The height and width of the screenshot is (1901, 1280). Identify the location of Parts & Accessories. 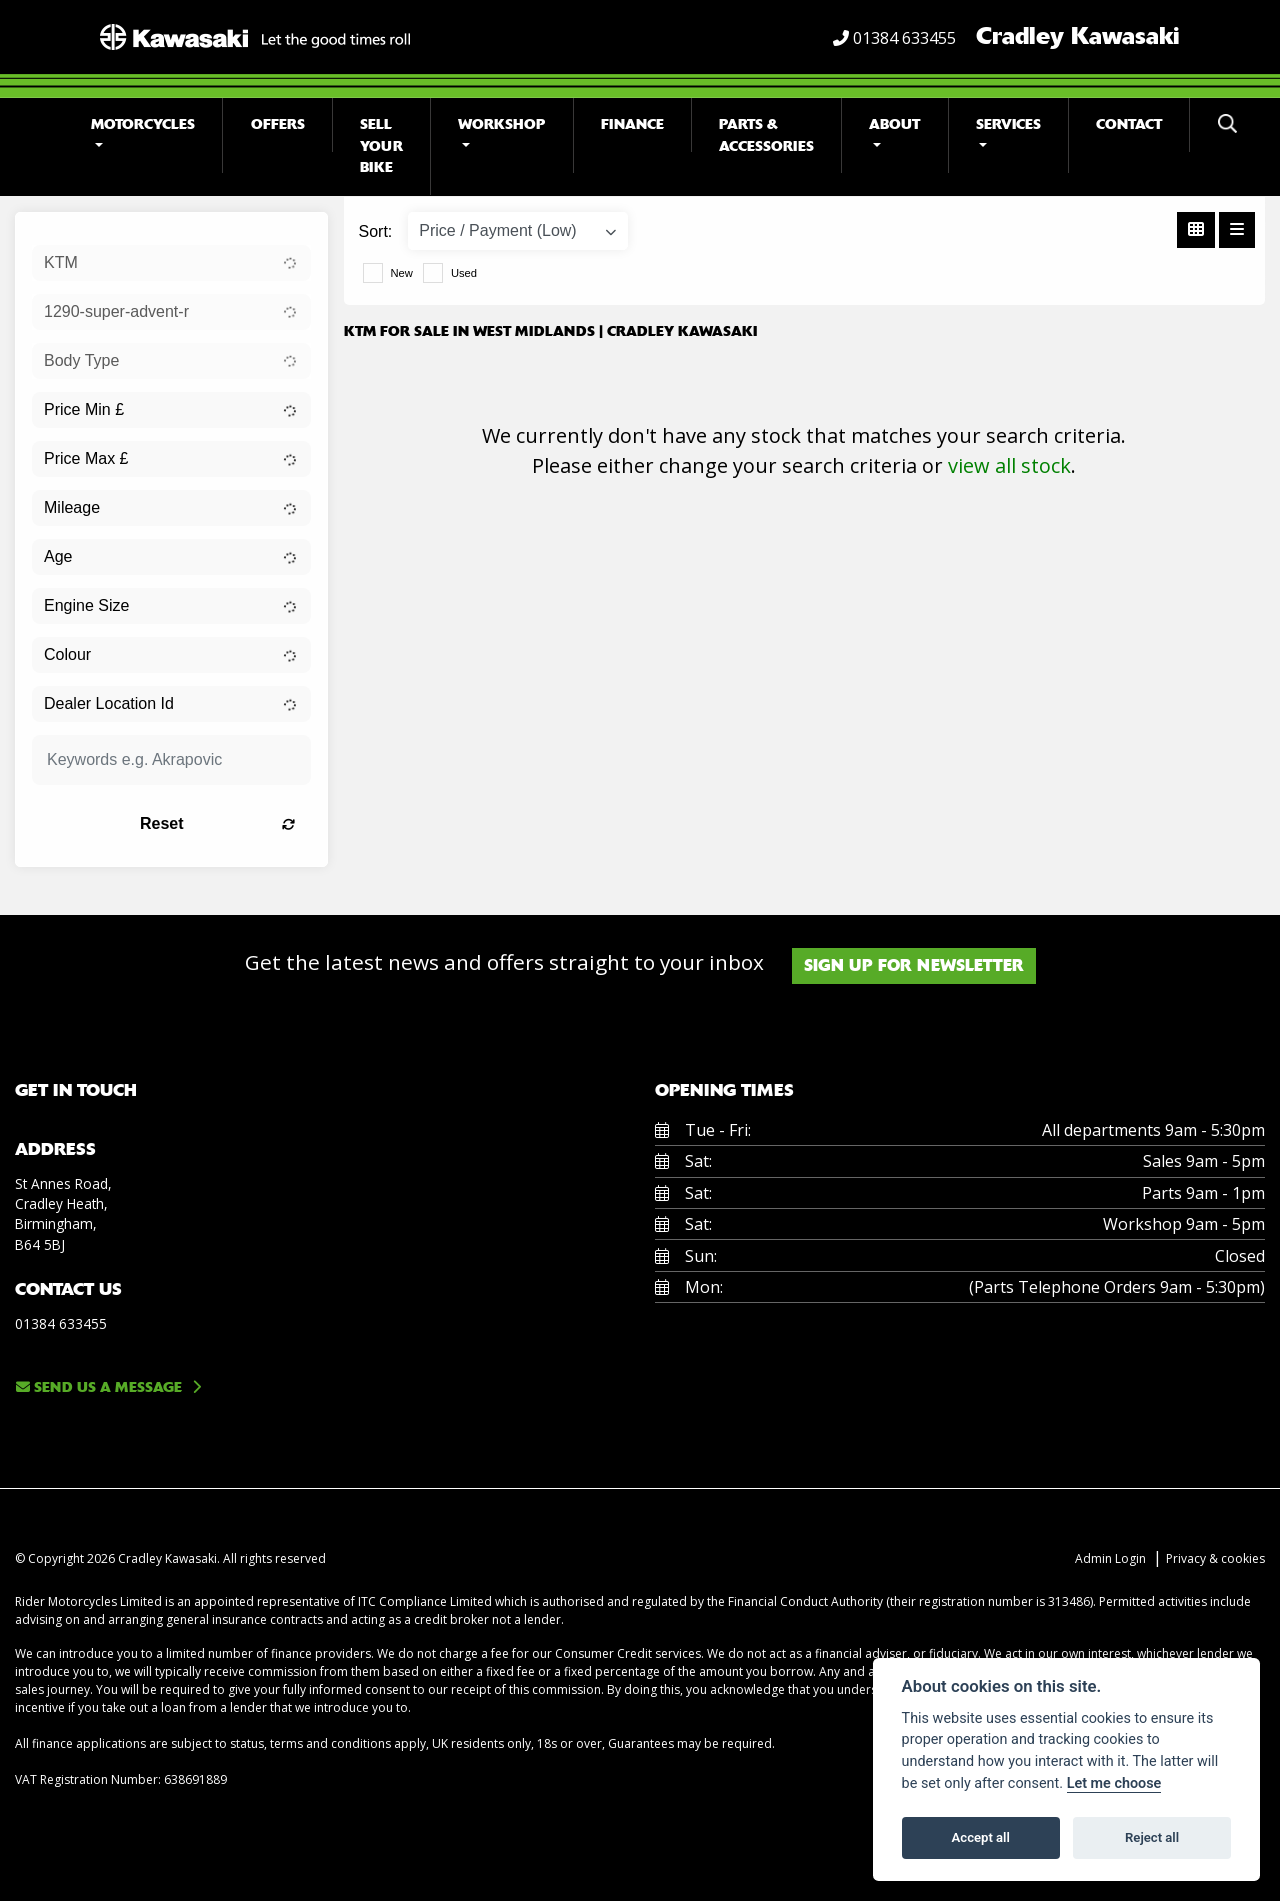
(766, 135).